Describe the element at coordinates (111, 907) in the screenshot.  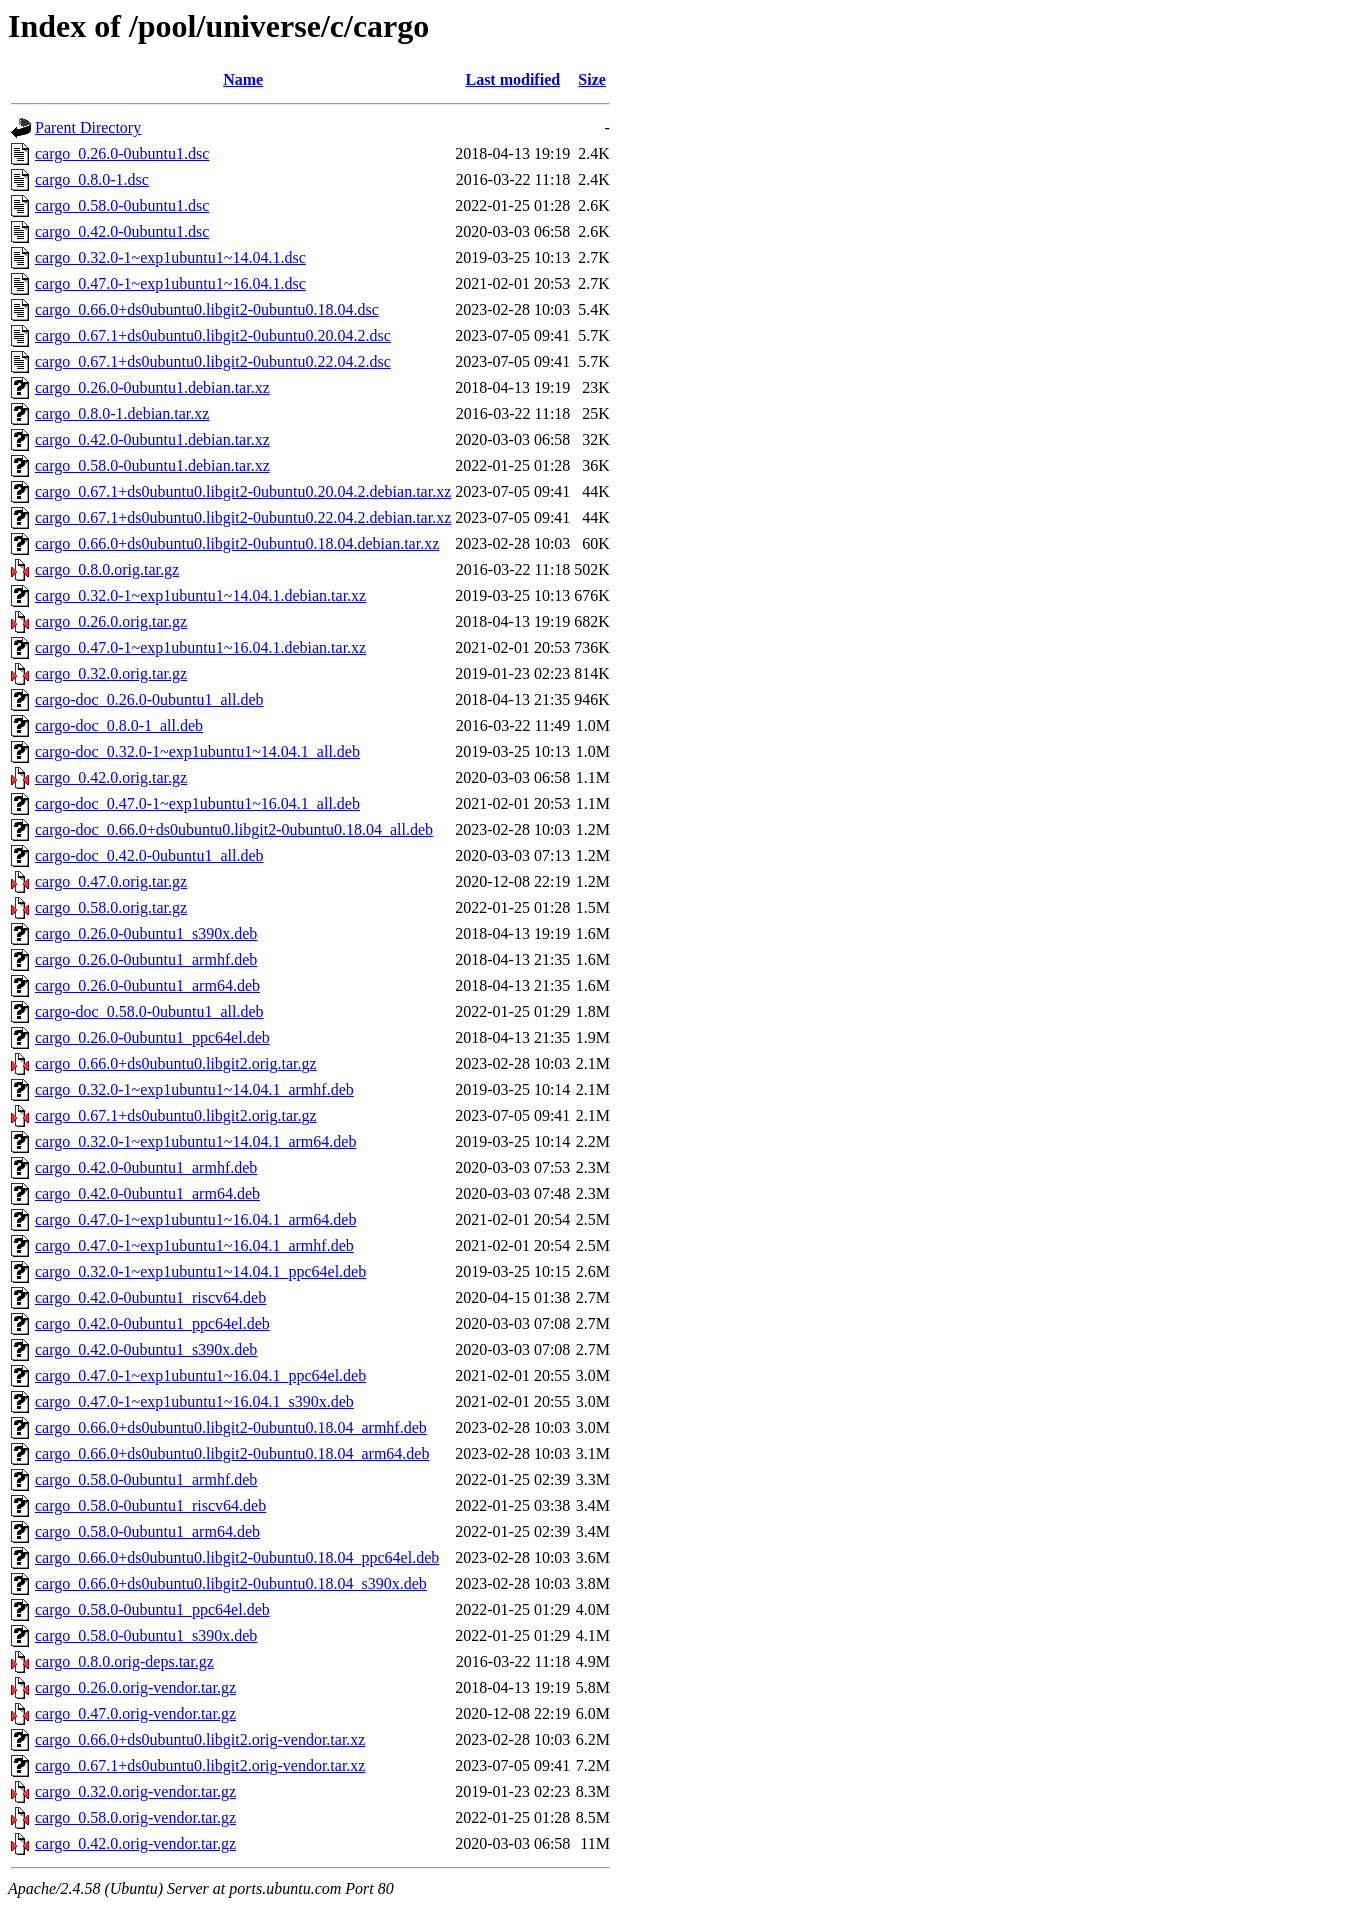
I see `cargo_0.58.0.orig.tar.gz` at that location.